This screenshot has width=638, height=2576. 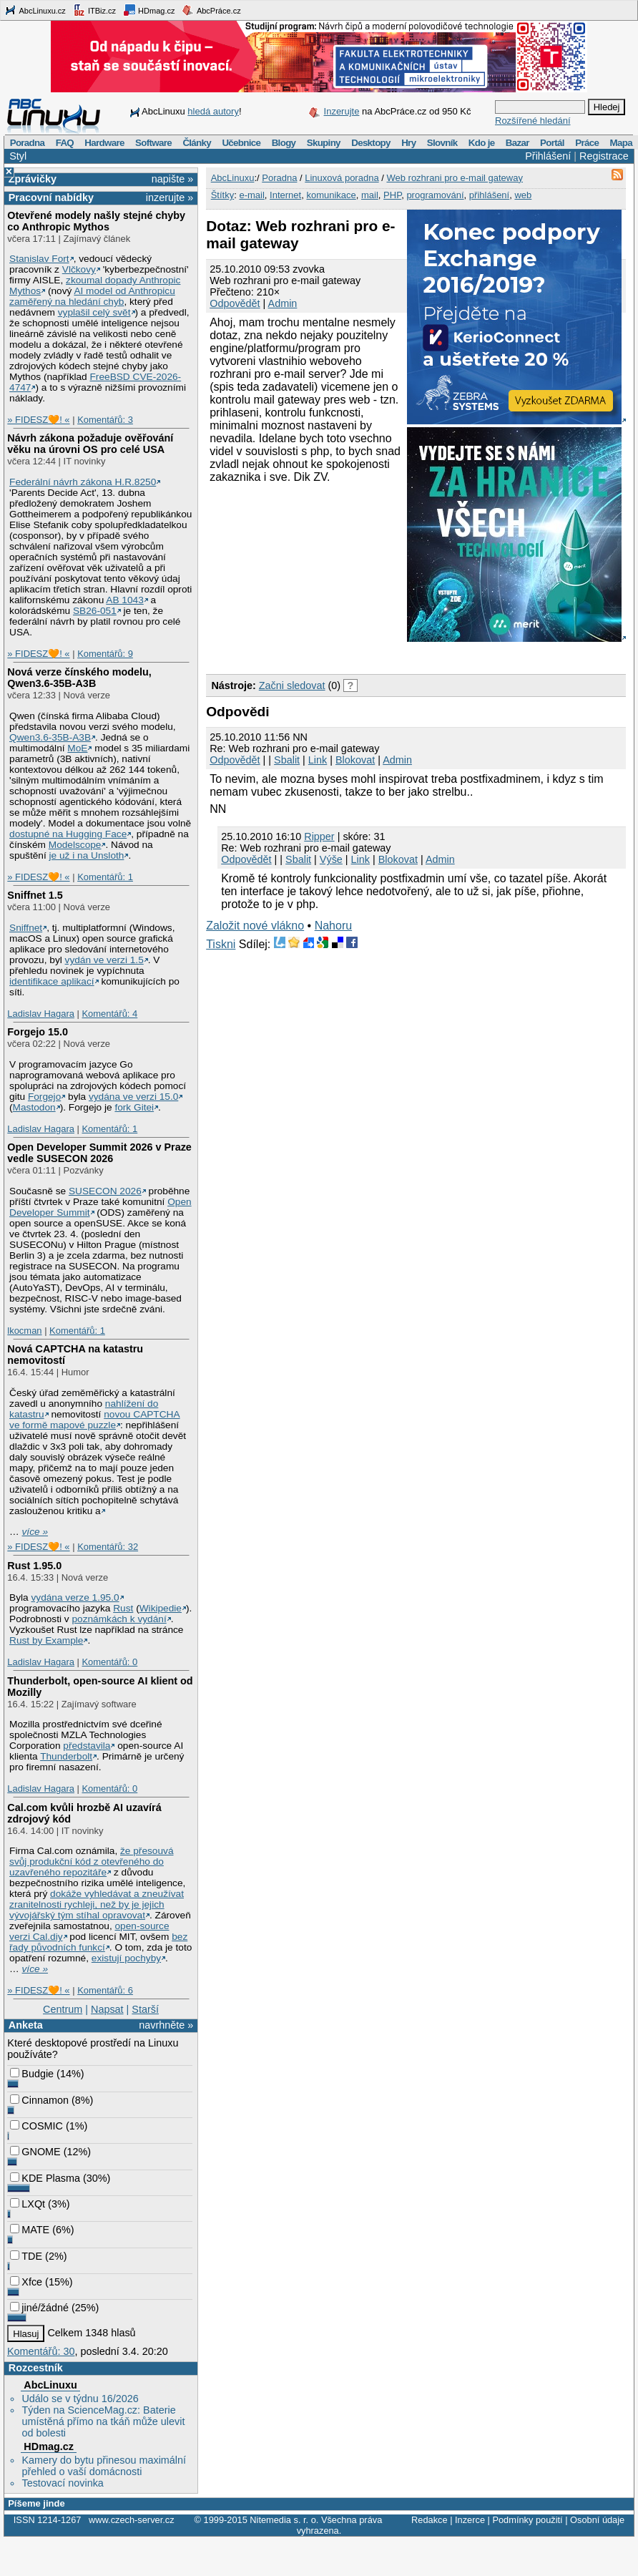 What do you see at coordinates (79, 677) in the screenshot?
I see `Nová verze čínského modelu, Qwen3.6‑35B‑A3B` at bounding box center [79, 677].